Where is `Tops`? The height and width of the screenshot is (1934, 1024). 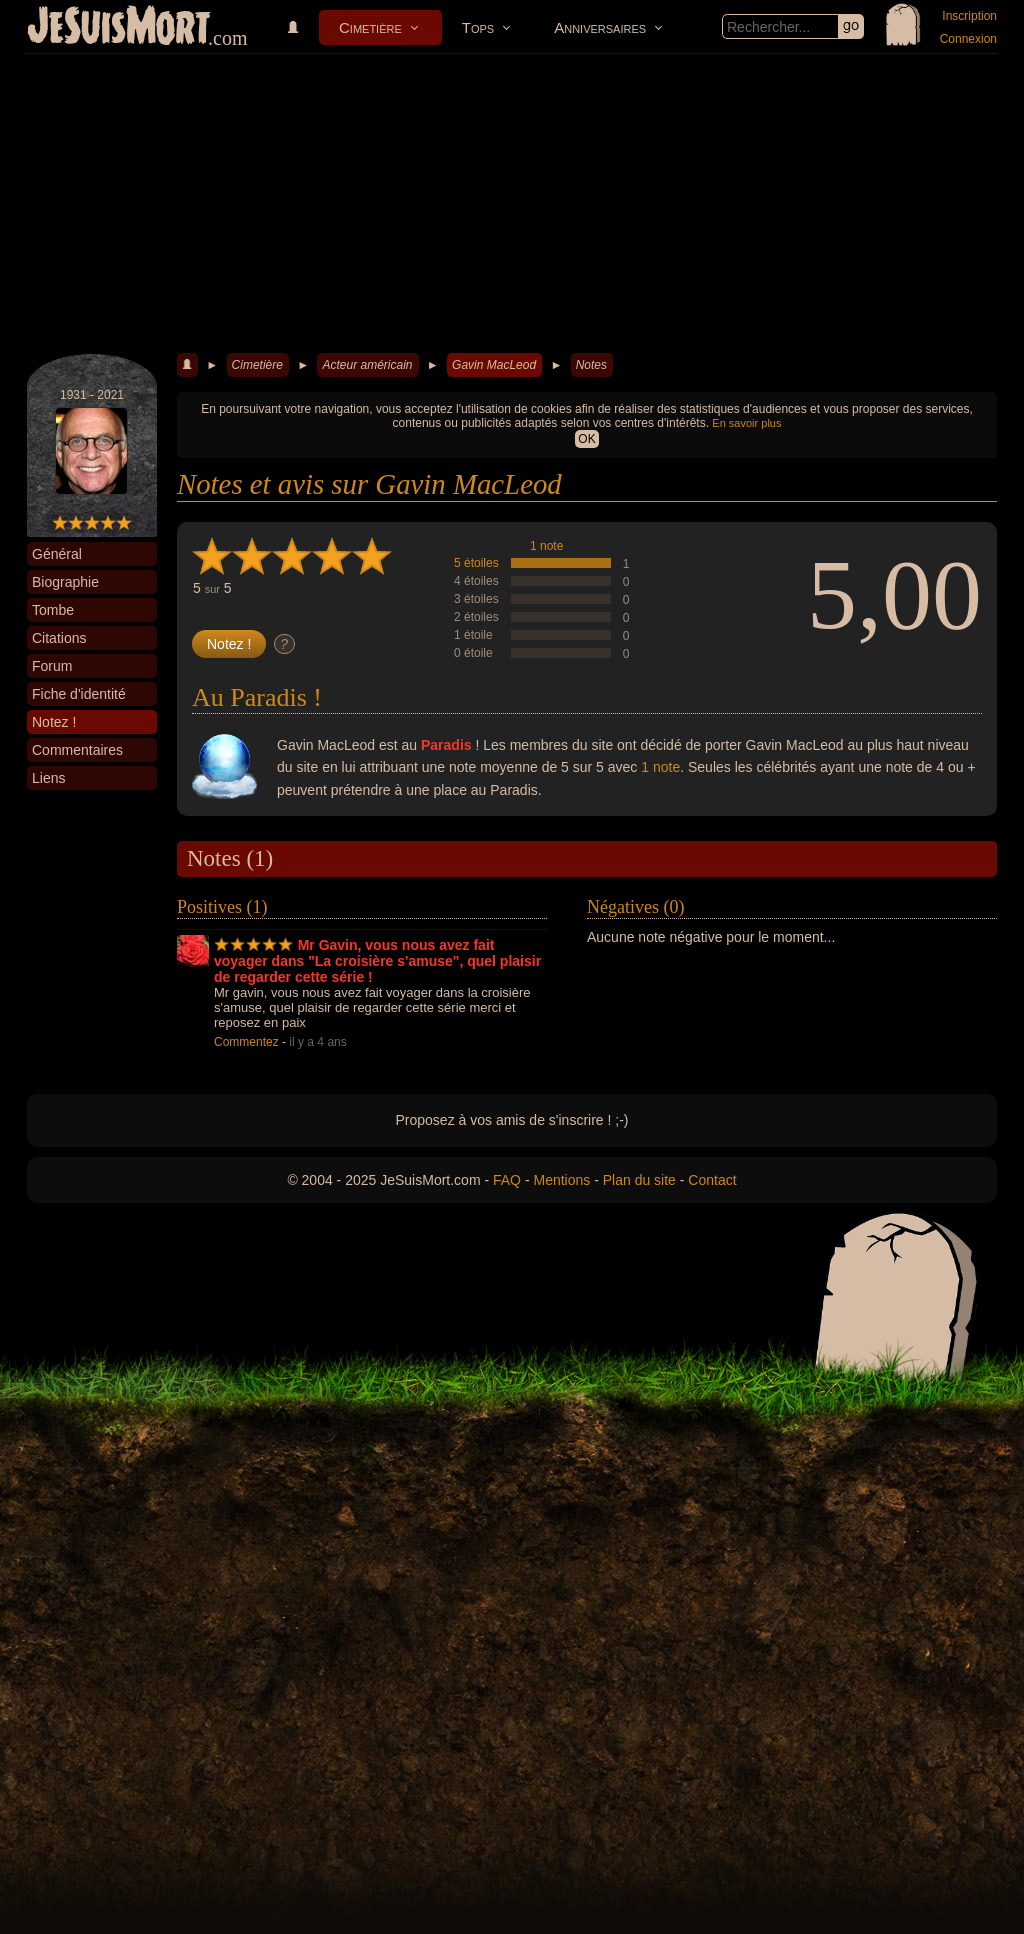 Tops is located at coordinates (478, 27).